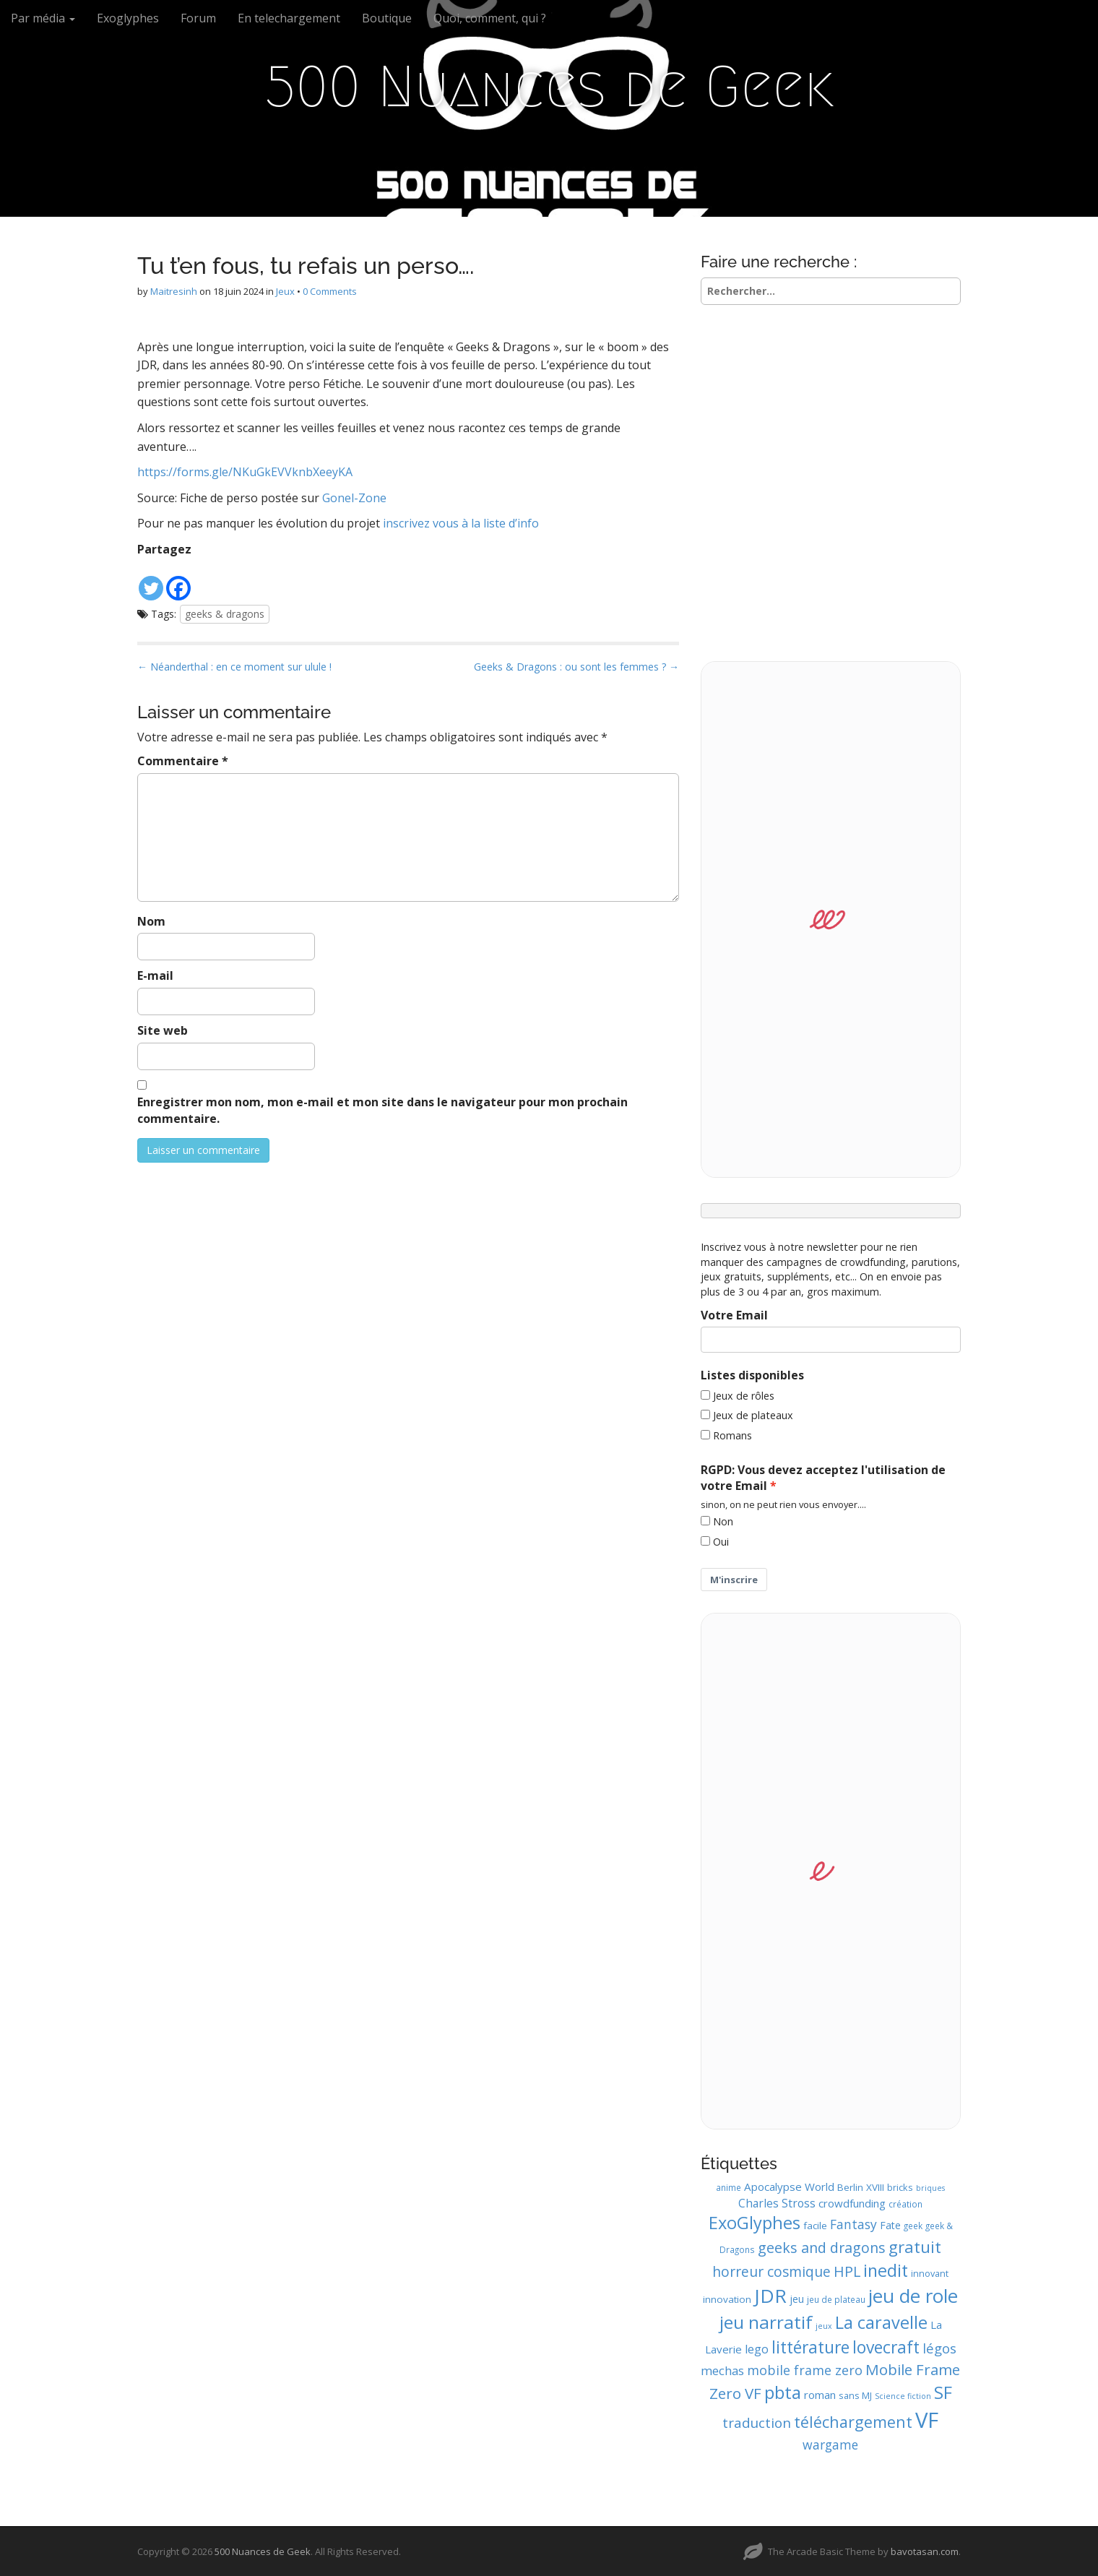  What do you see at coordinates (886, 2347) in the screenshot?
I see `lovecraft [lovecraft (31 éléments)]` at bounding box center [886, 2347].